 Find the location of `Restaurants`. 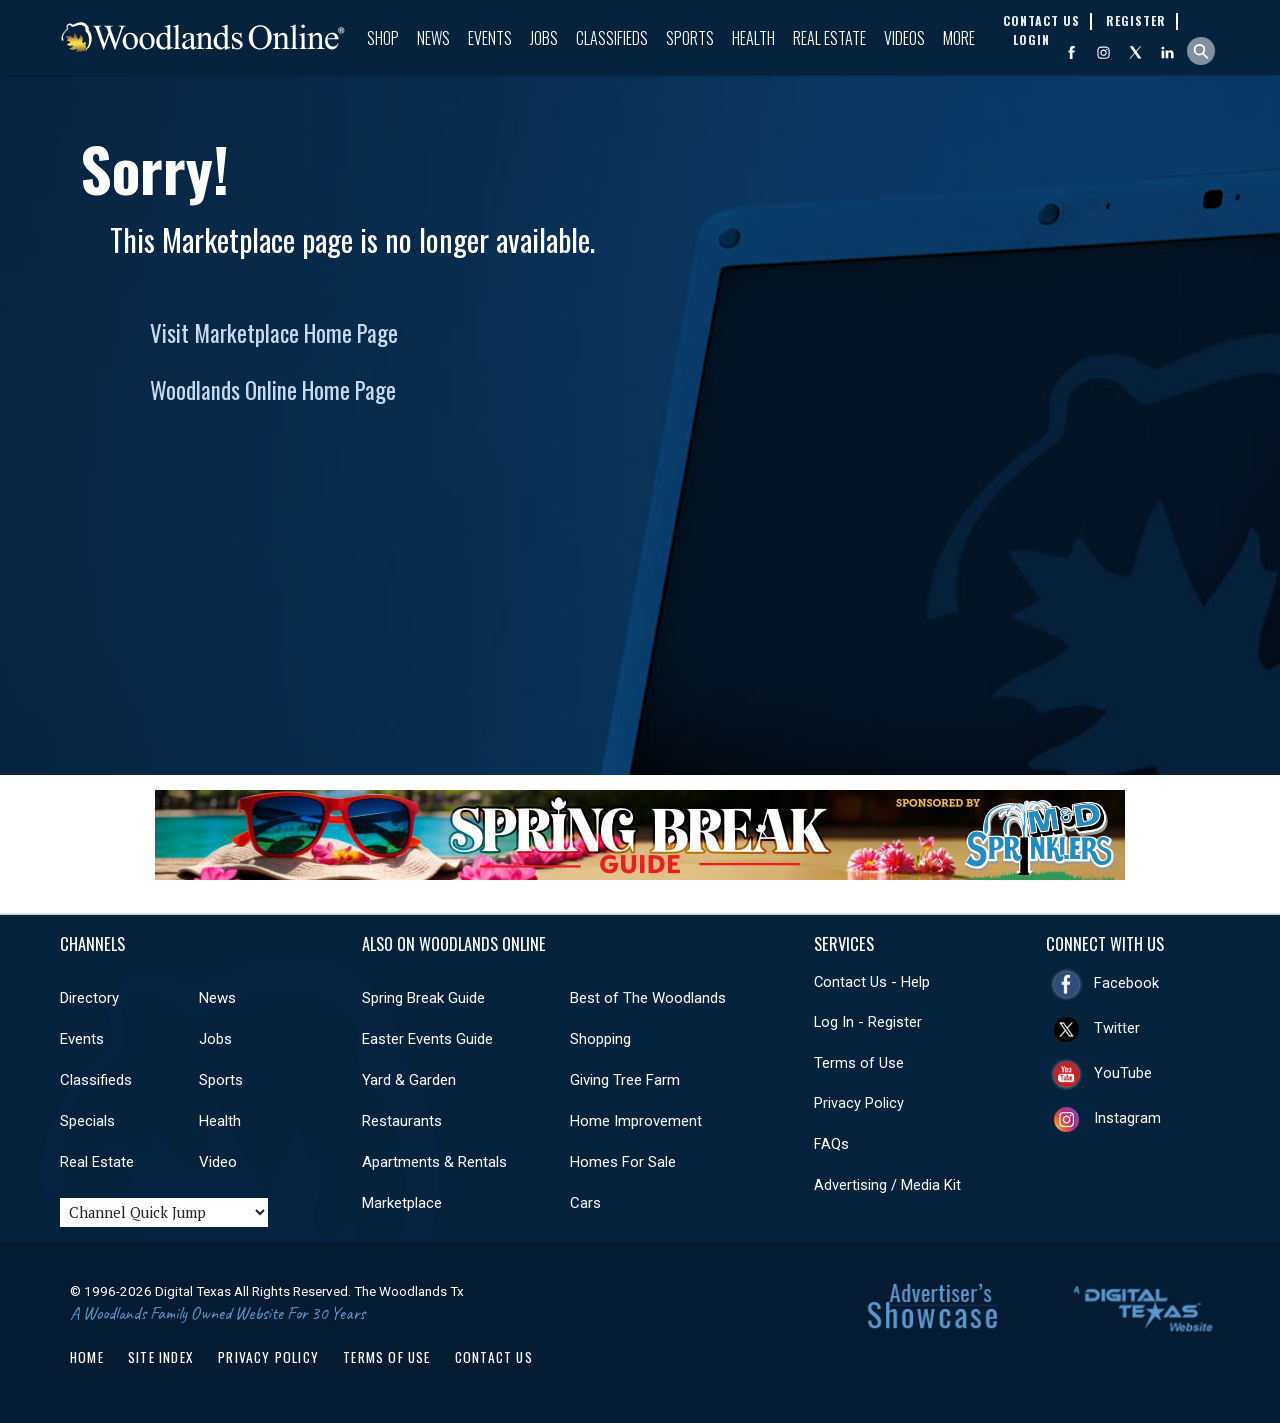

Restaurants is located at coordinates (402, 1121).